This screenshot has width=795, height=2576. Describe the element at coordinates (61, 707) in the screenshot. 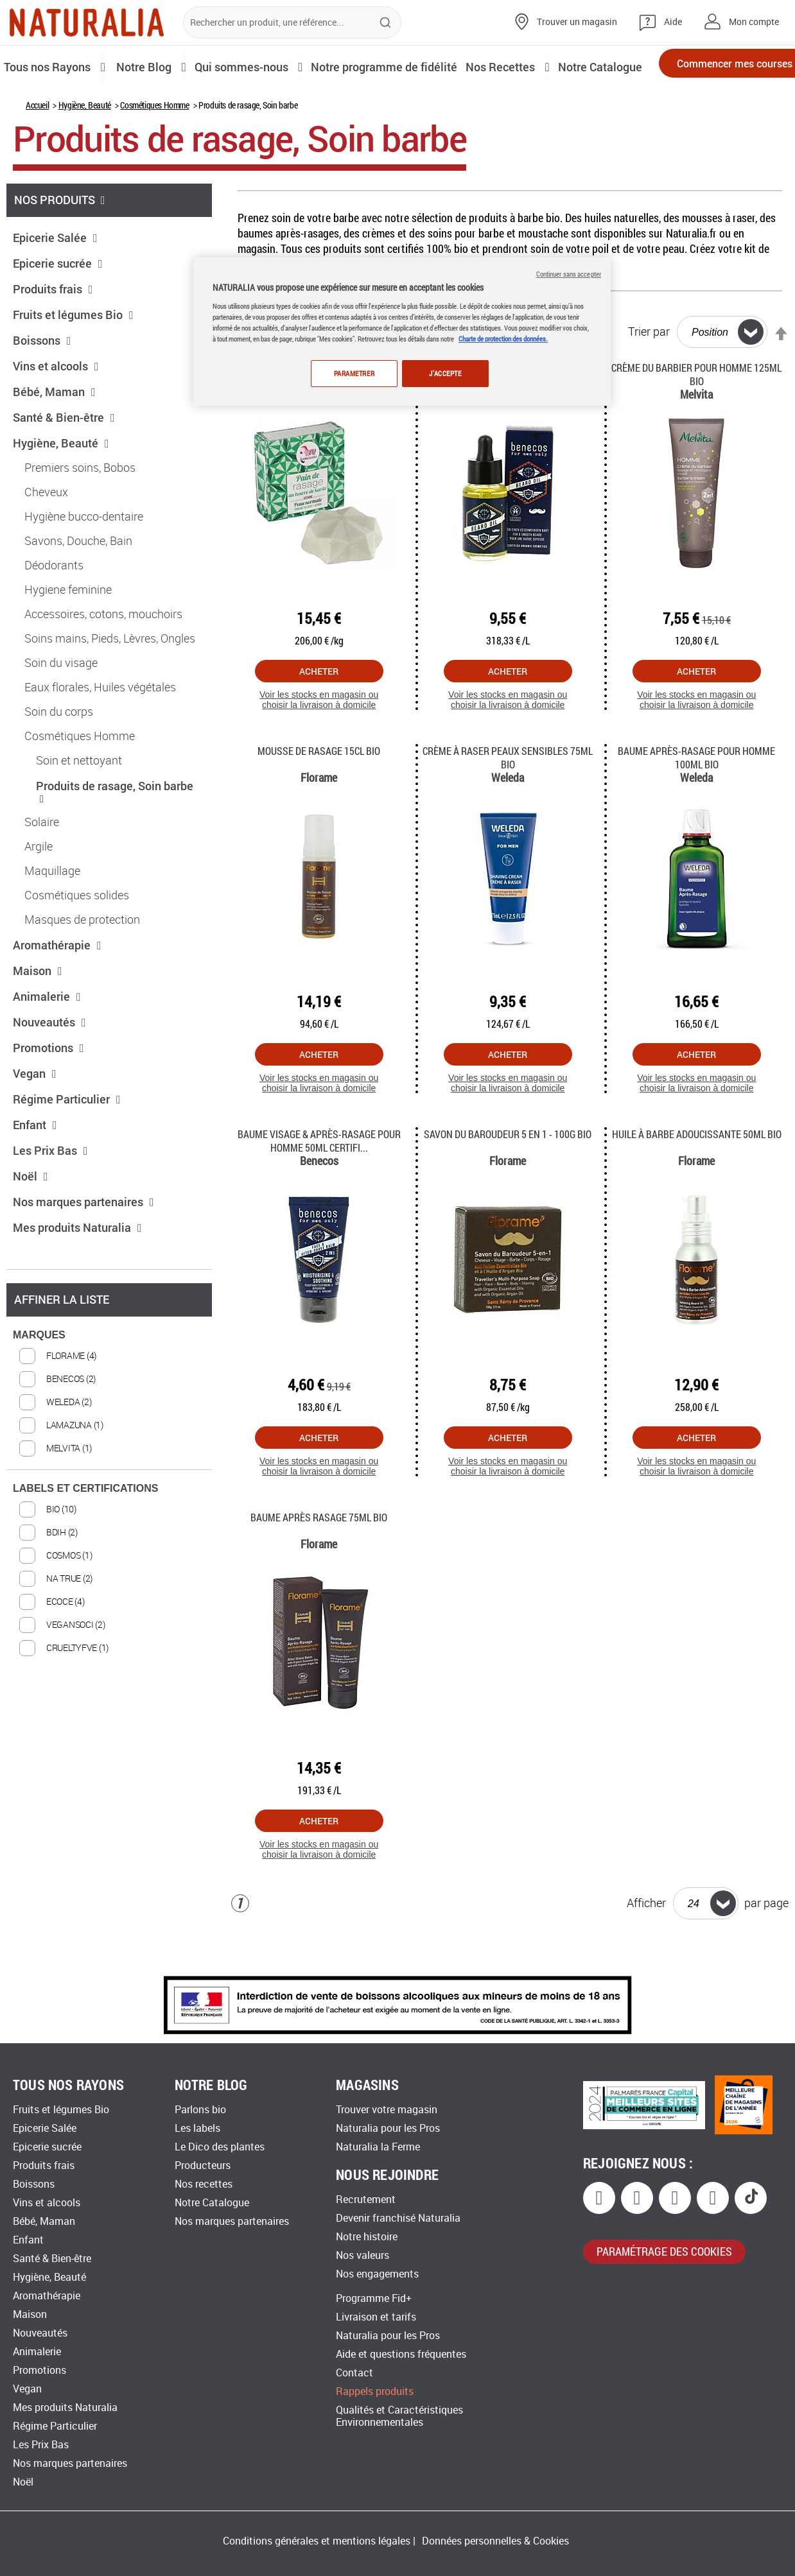

I see `Soin du visage` at that location.